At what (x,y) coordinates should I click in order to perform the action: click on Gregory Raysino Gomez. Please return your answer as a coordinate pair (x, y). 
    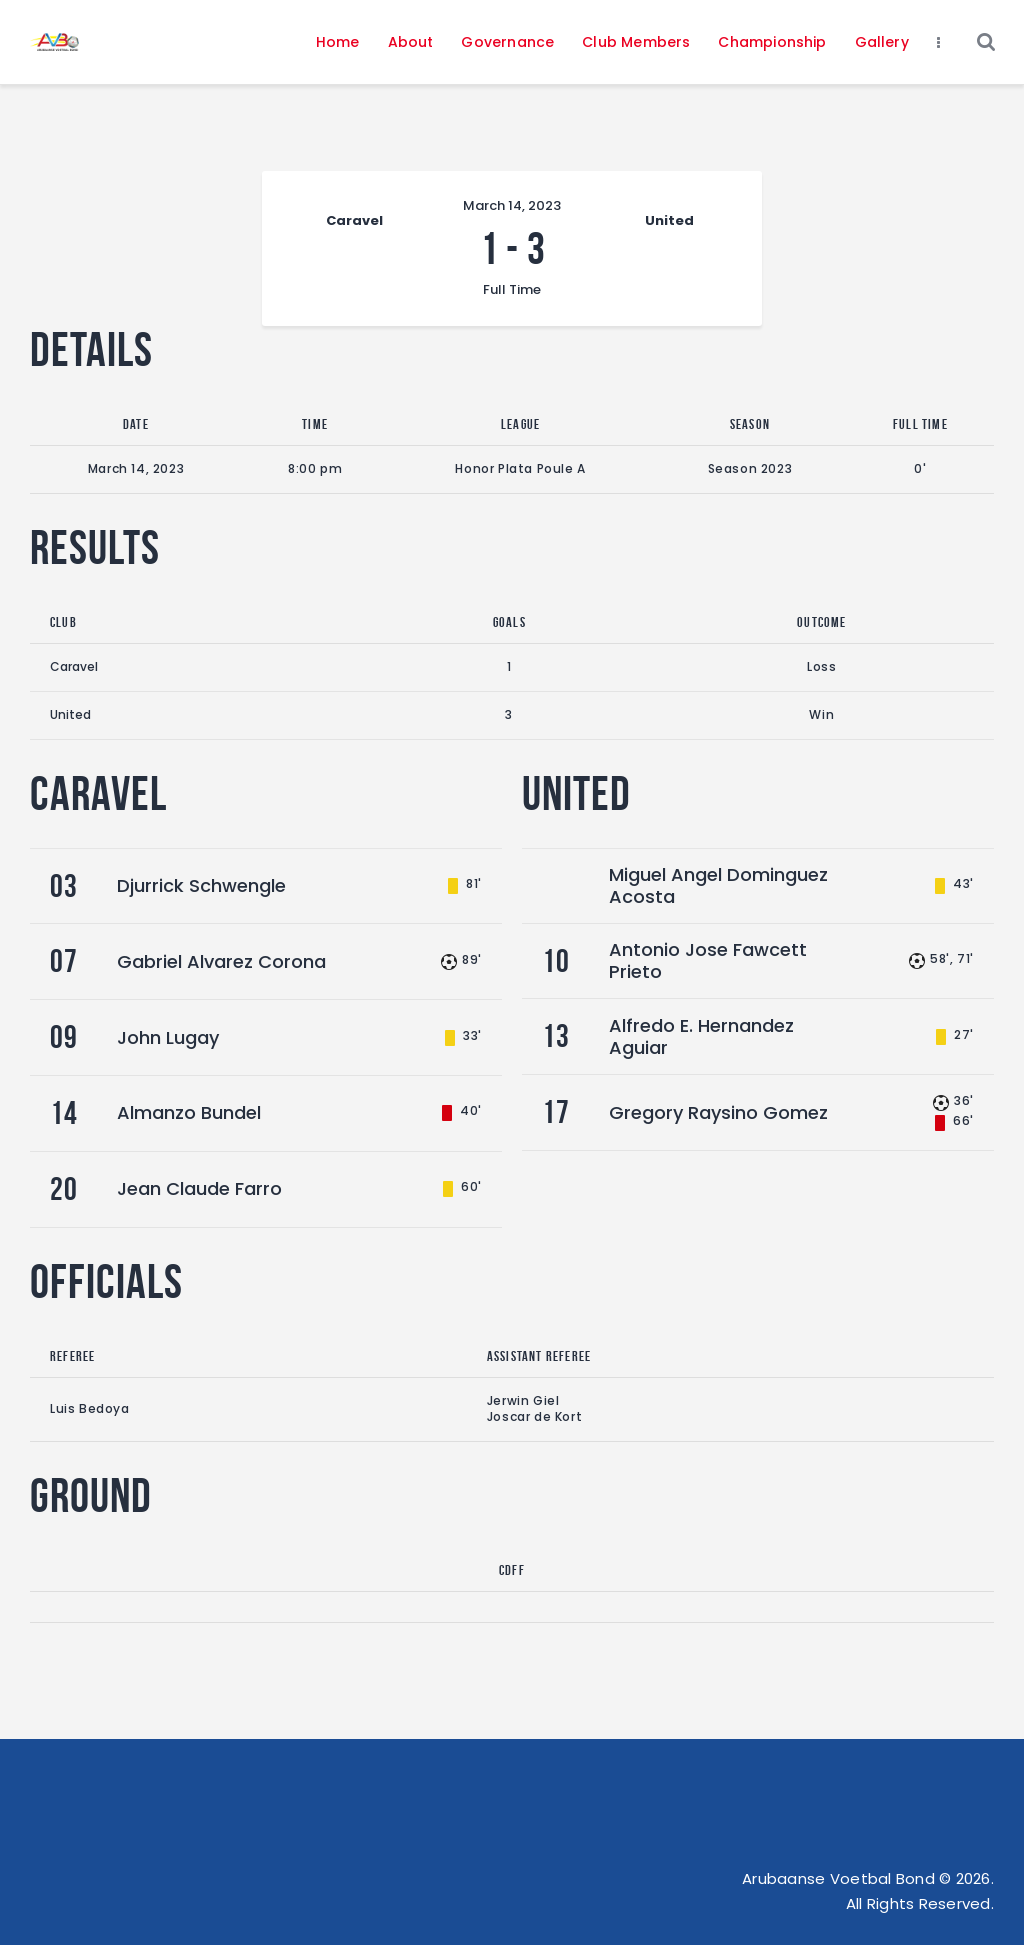
    Looking at the image, I should click on (718, 1112).